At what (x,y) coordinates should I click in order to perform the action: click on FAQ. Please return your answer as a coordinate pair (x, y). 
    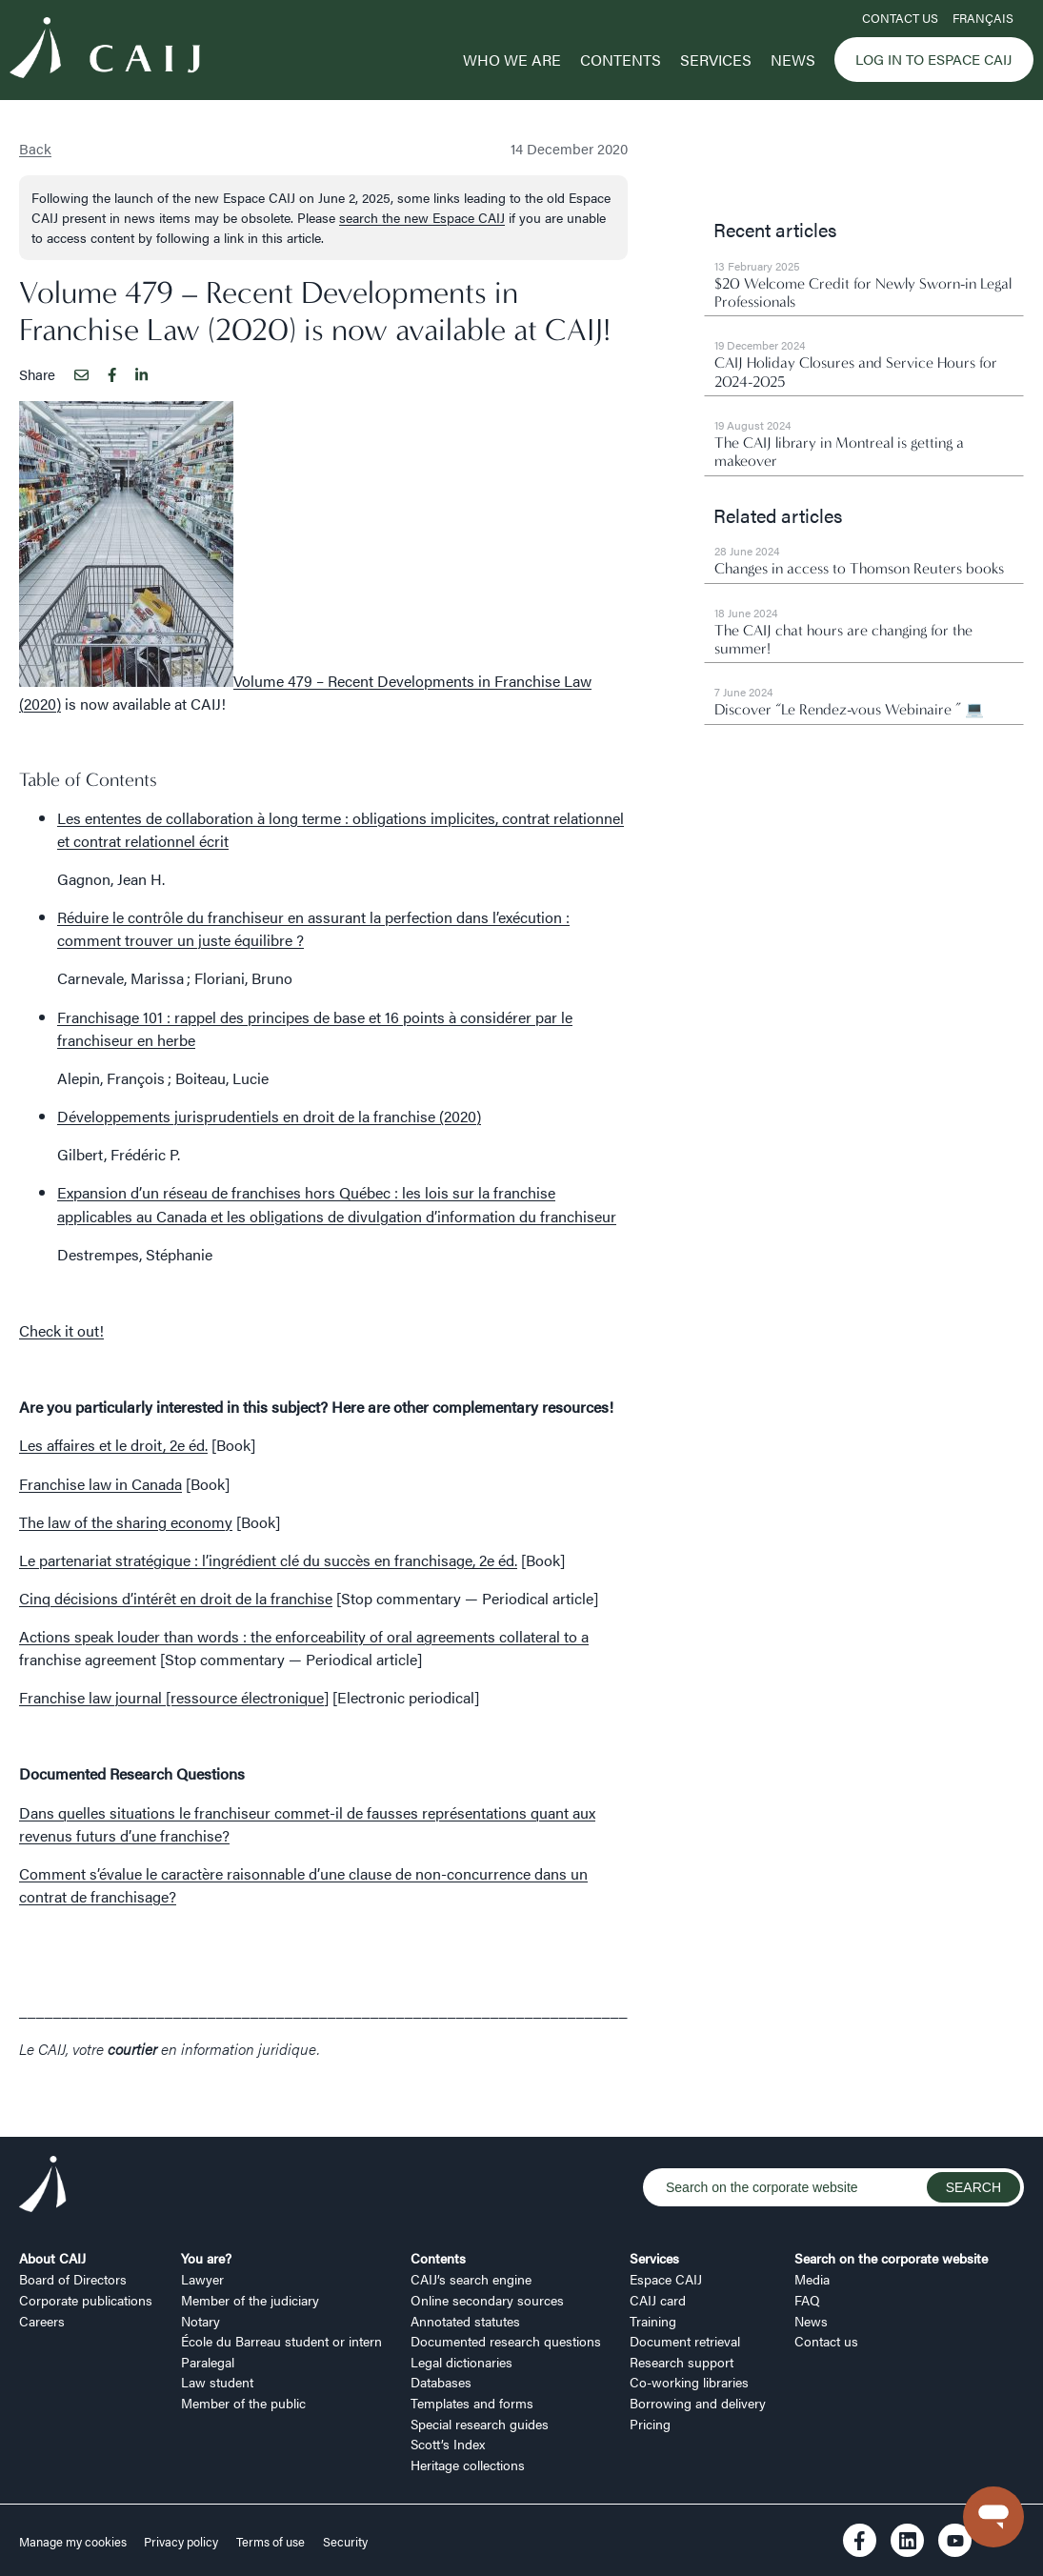
    Looking at the image, I should click on (807, 2299).